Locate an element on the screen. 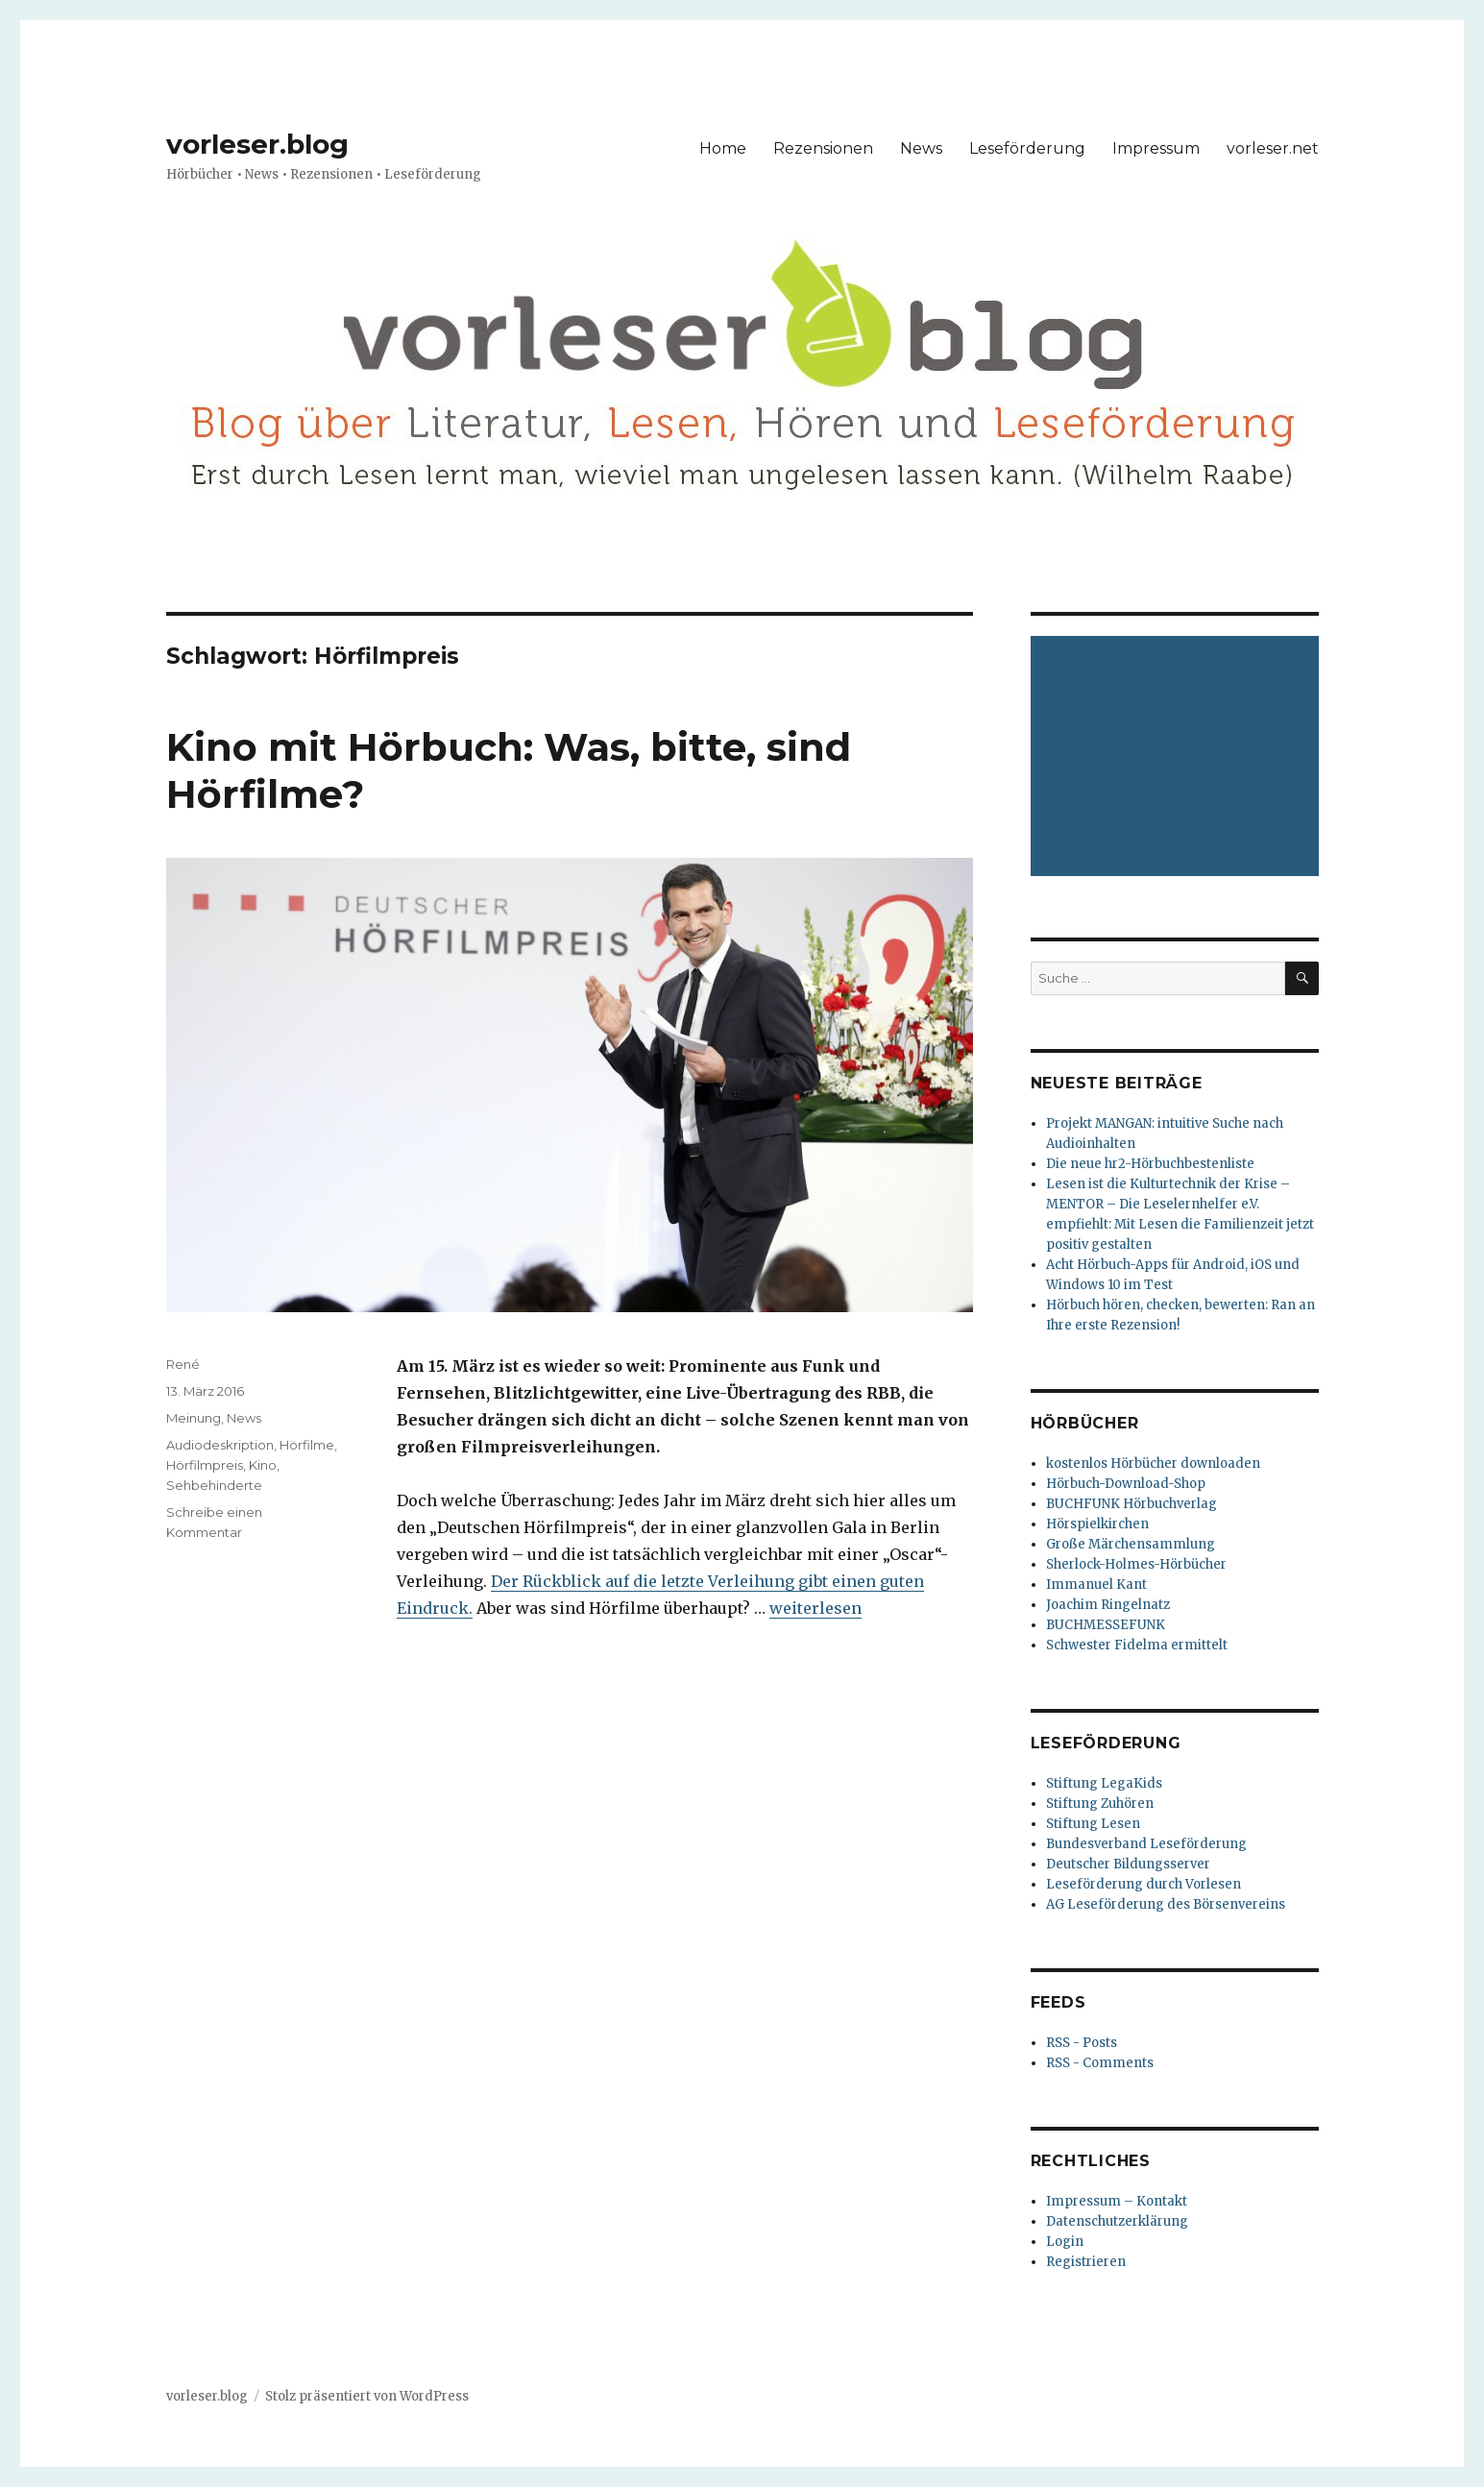  Impressum is located at coordinates (1156, 148).